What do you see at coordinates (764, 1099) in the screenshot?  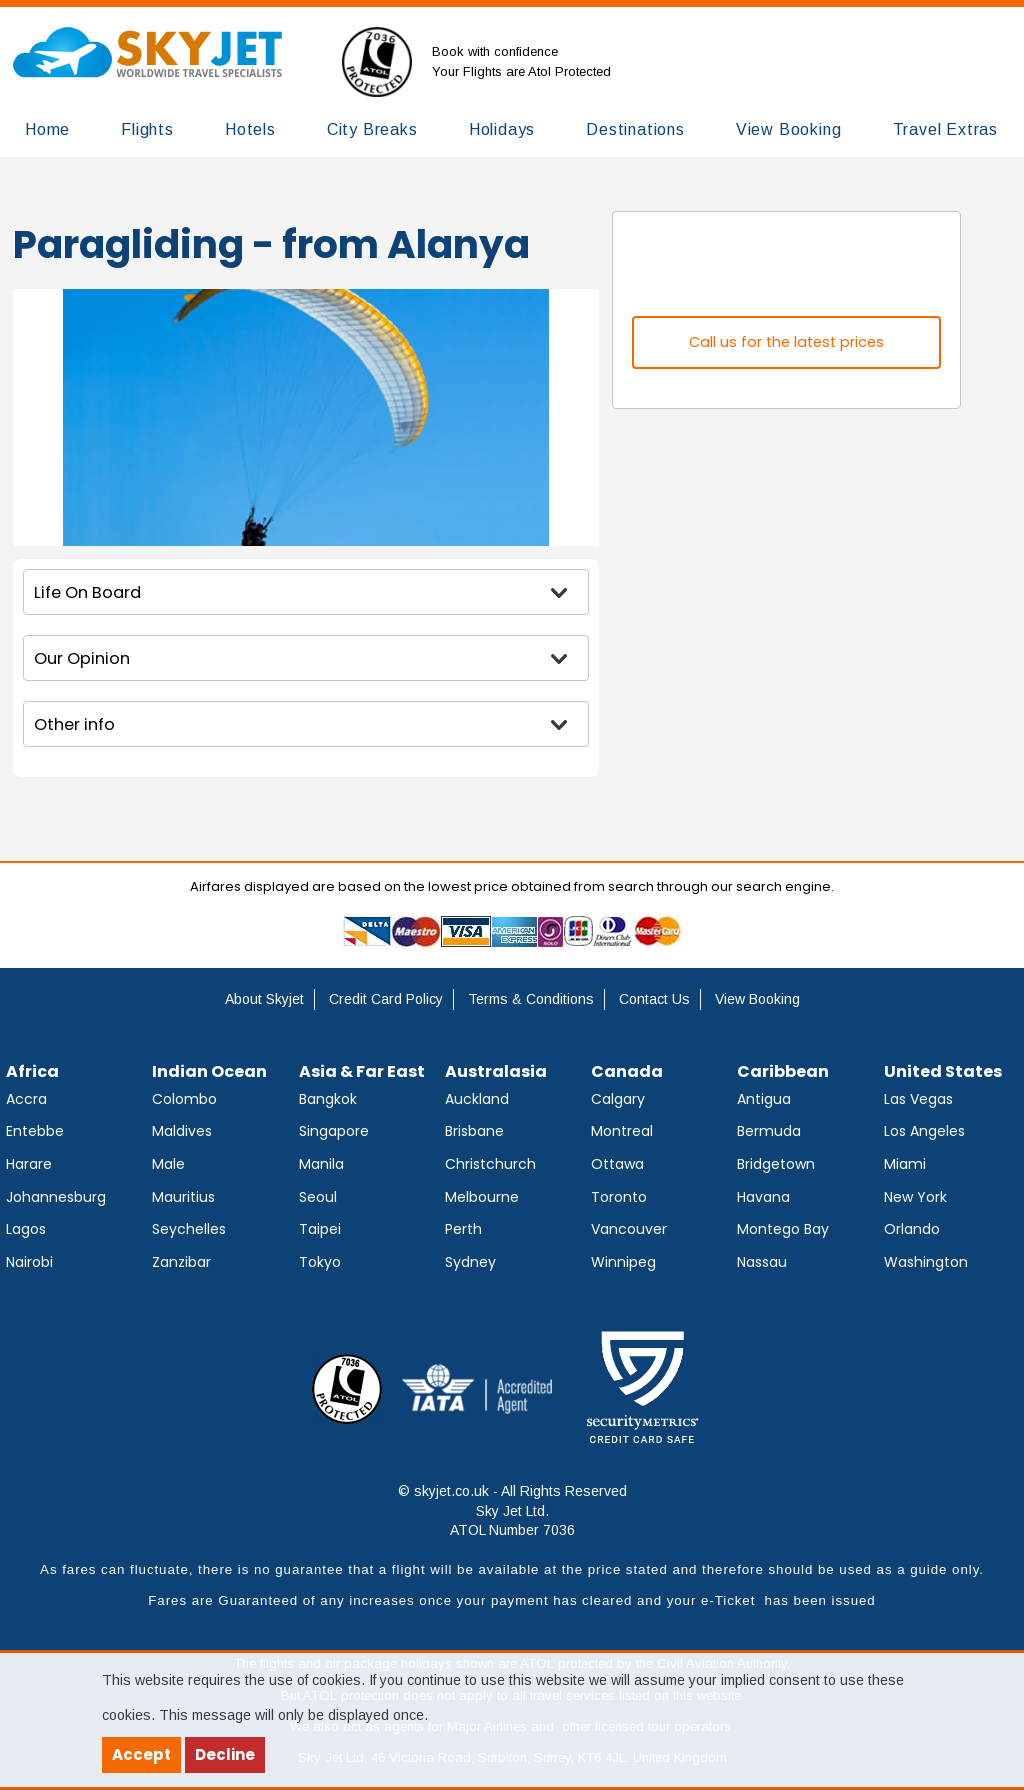 I see `Antigua` at bounding box center [764, 1099].